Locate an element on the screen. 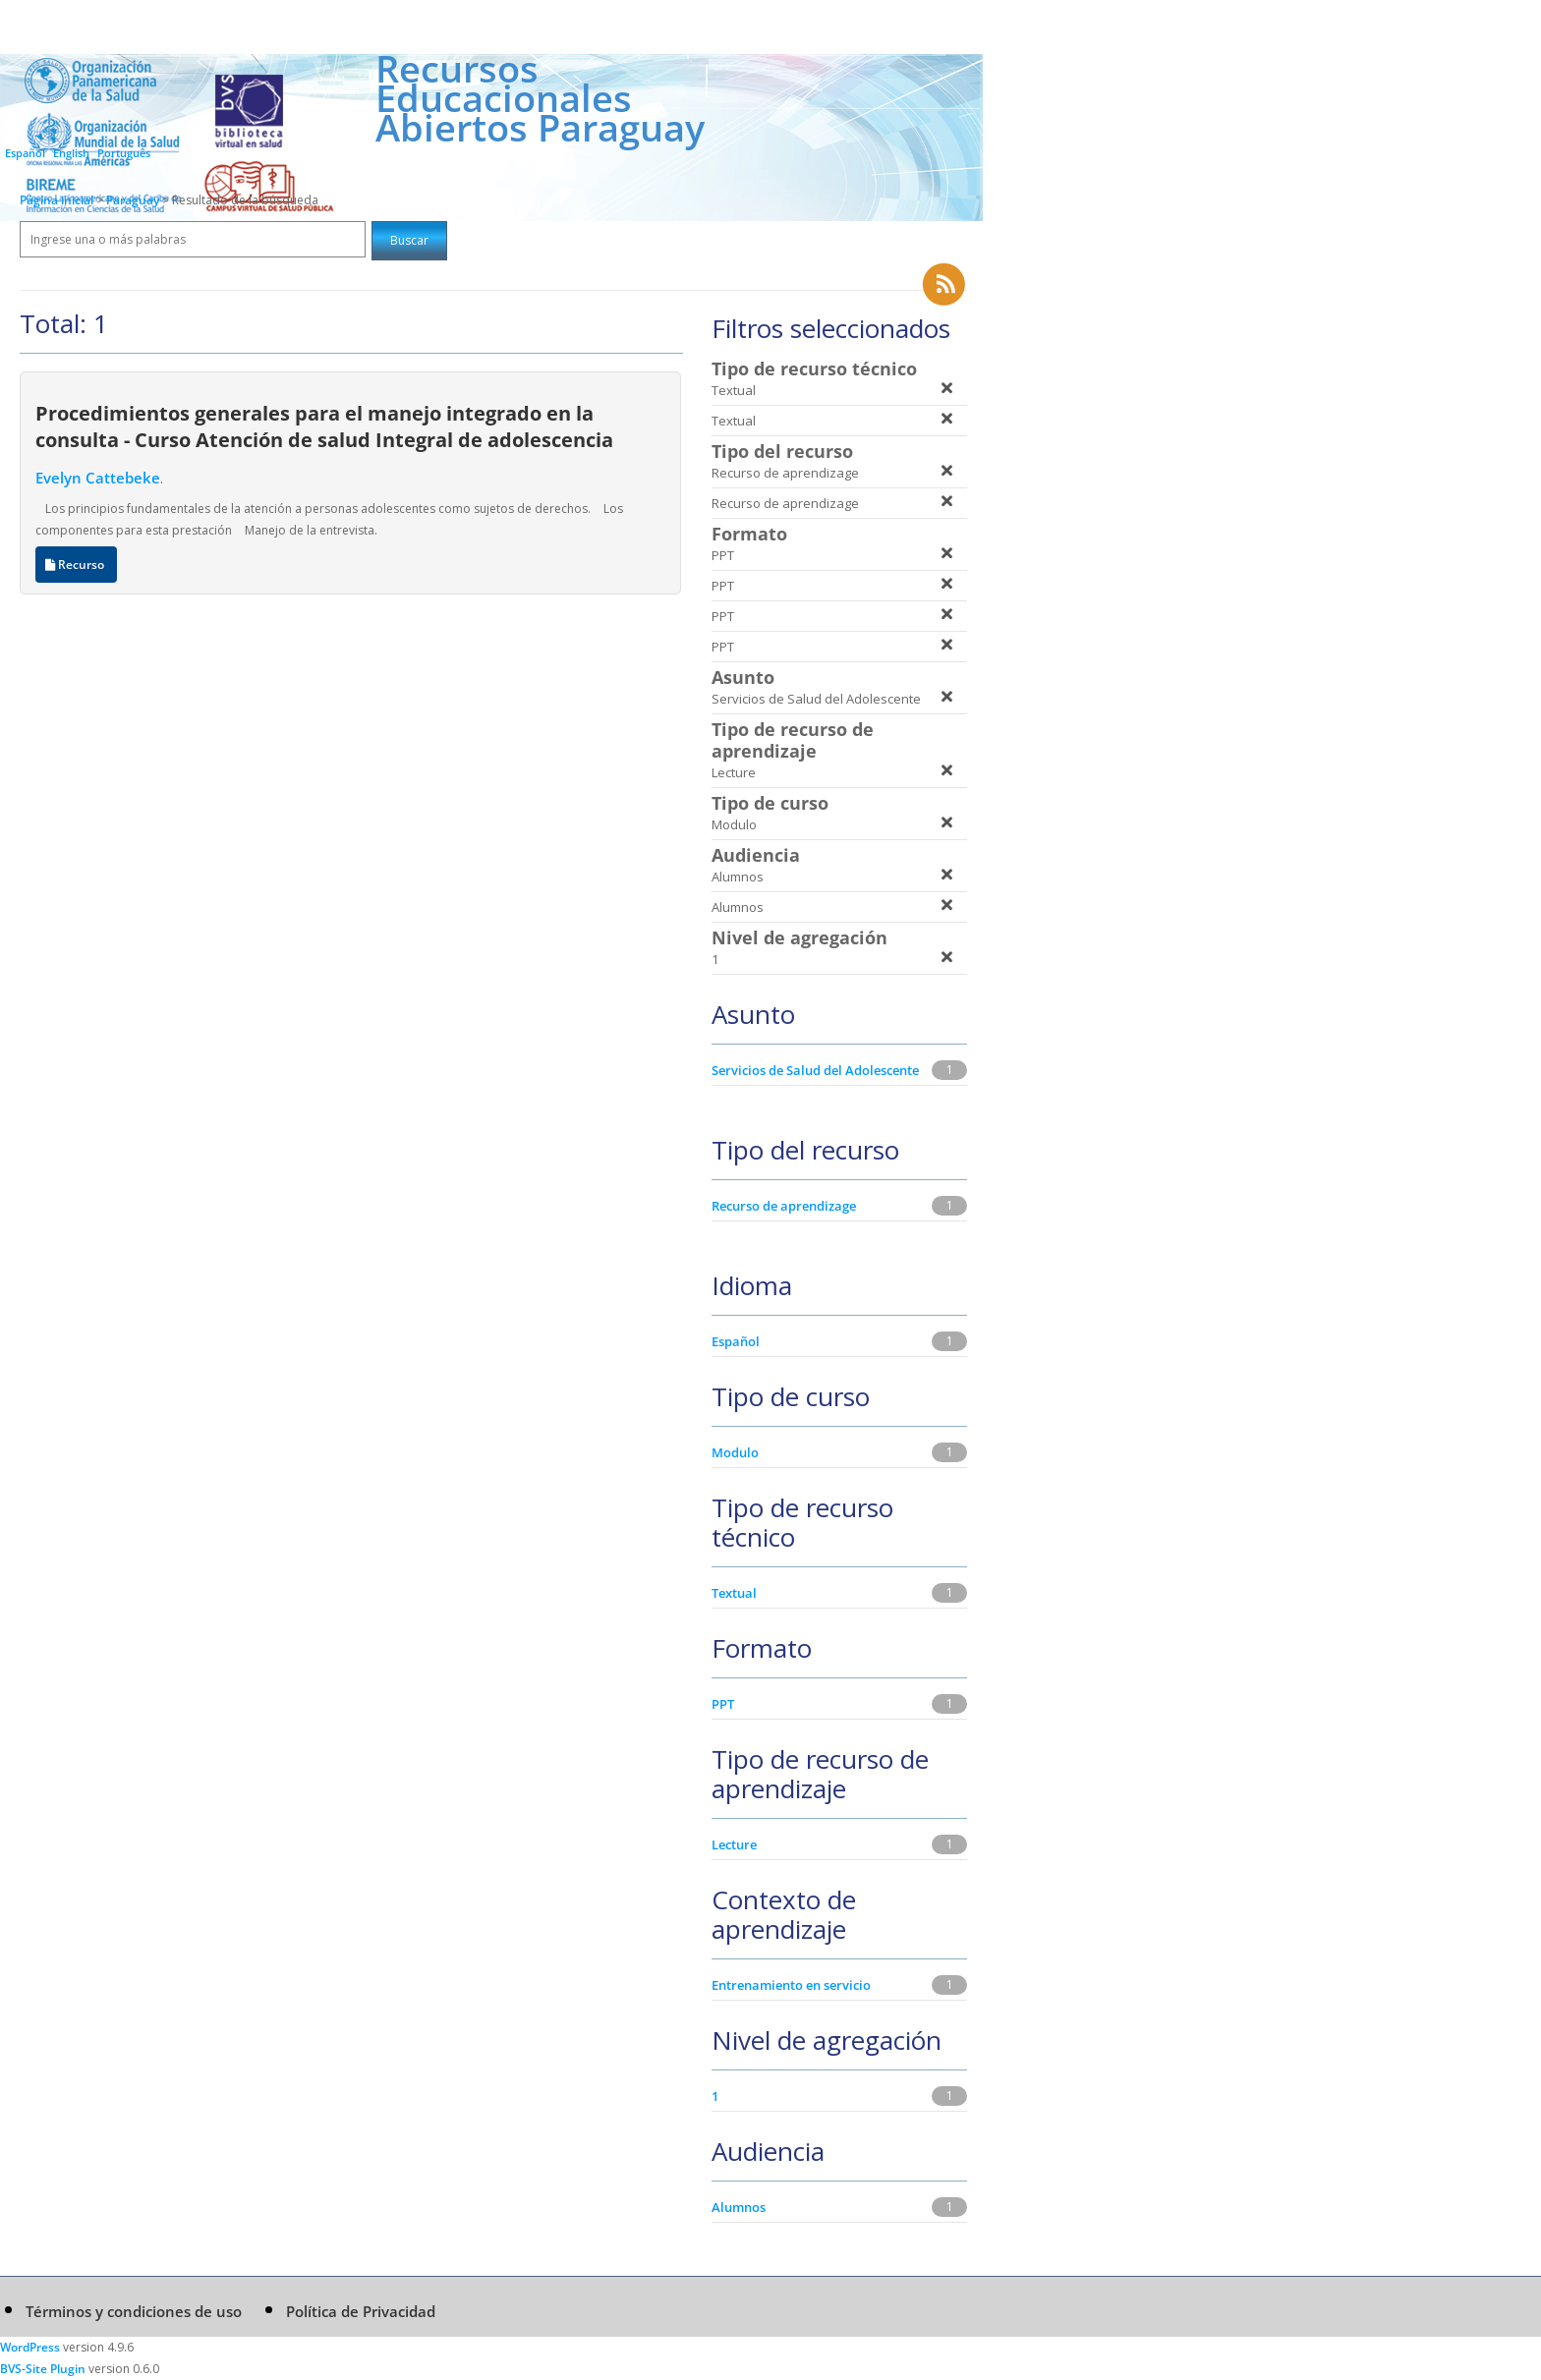 This screenshot has width=1541, height=2380. Evelyn Cattebeke is located at coordinates (97, 477).